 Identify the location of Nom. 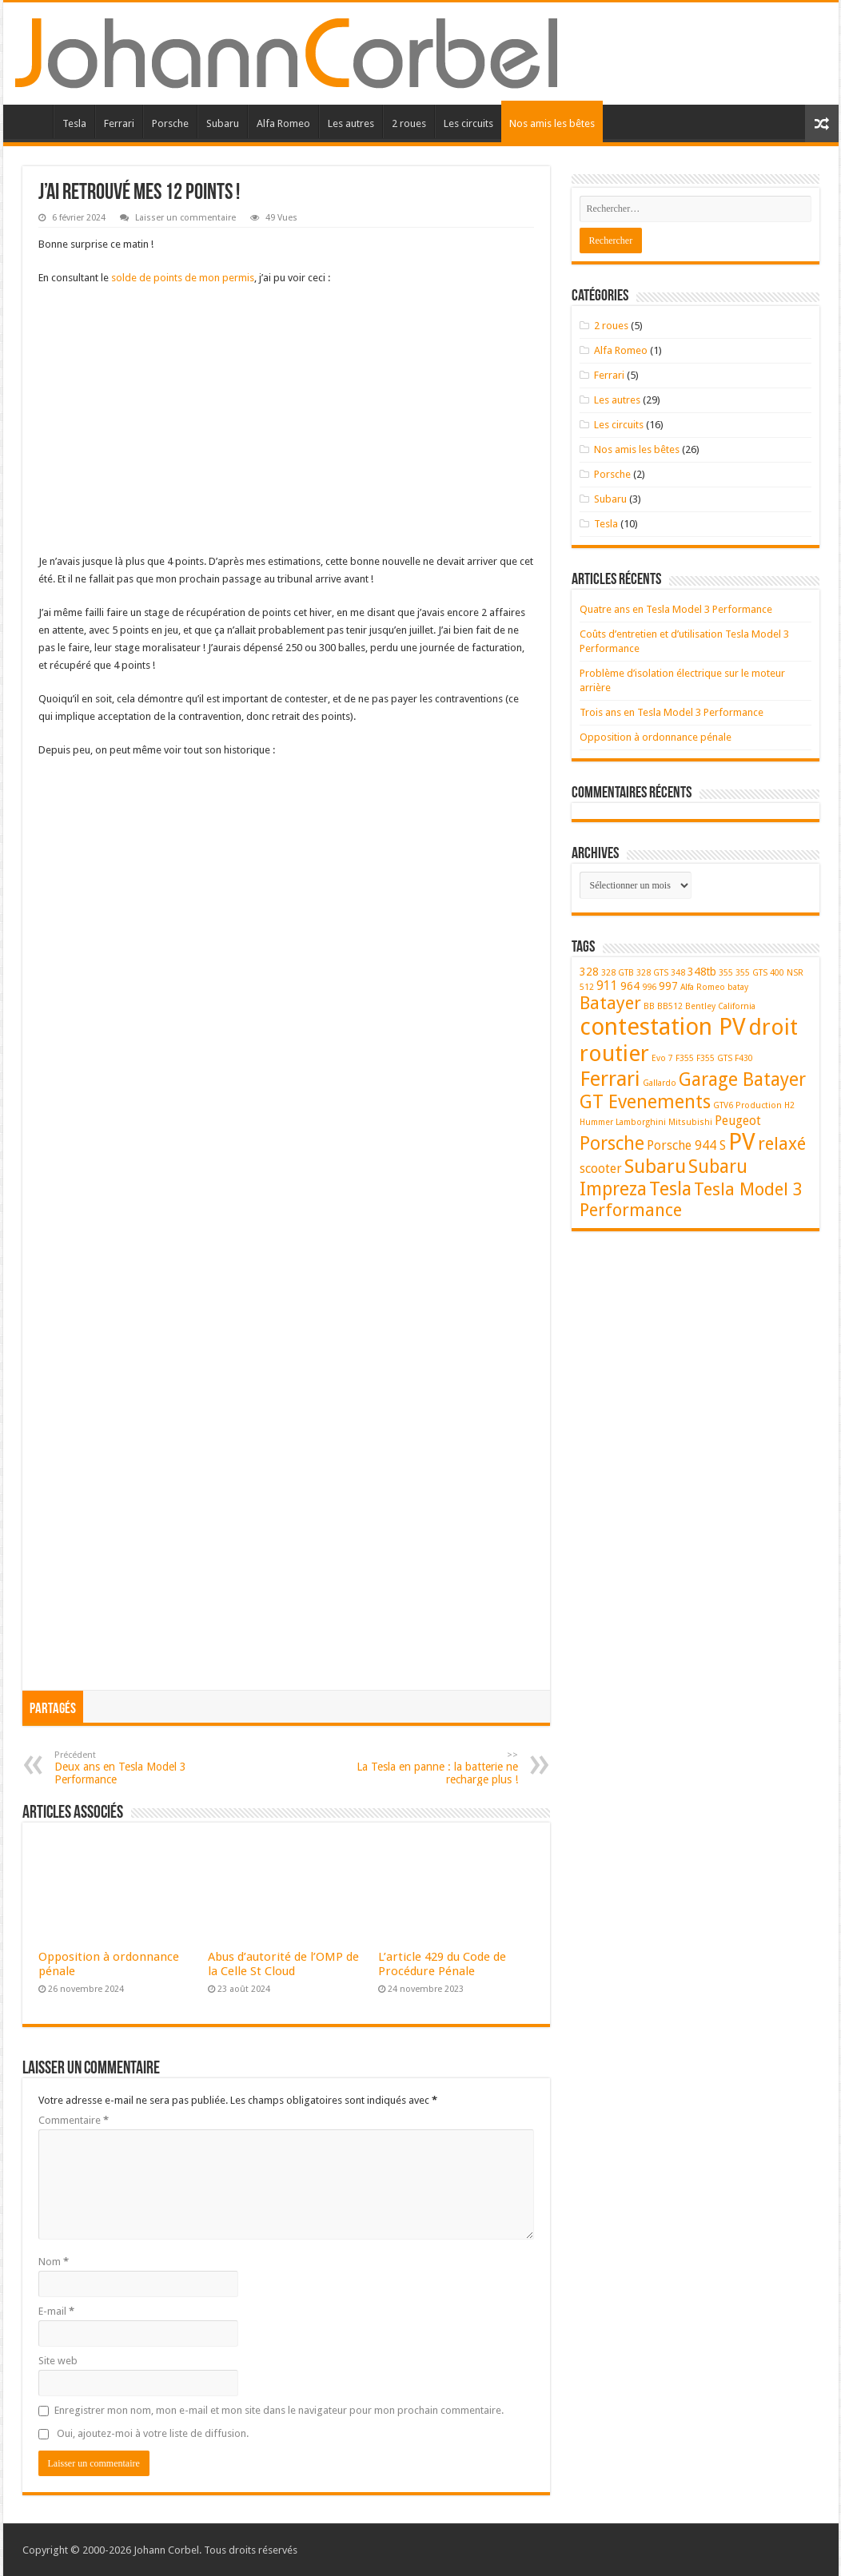
(53, 2262).